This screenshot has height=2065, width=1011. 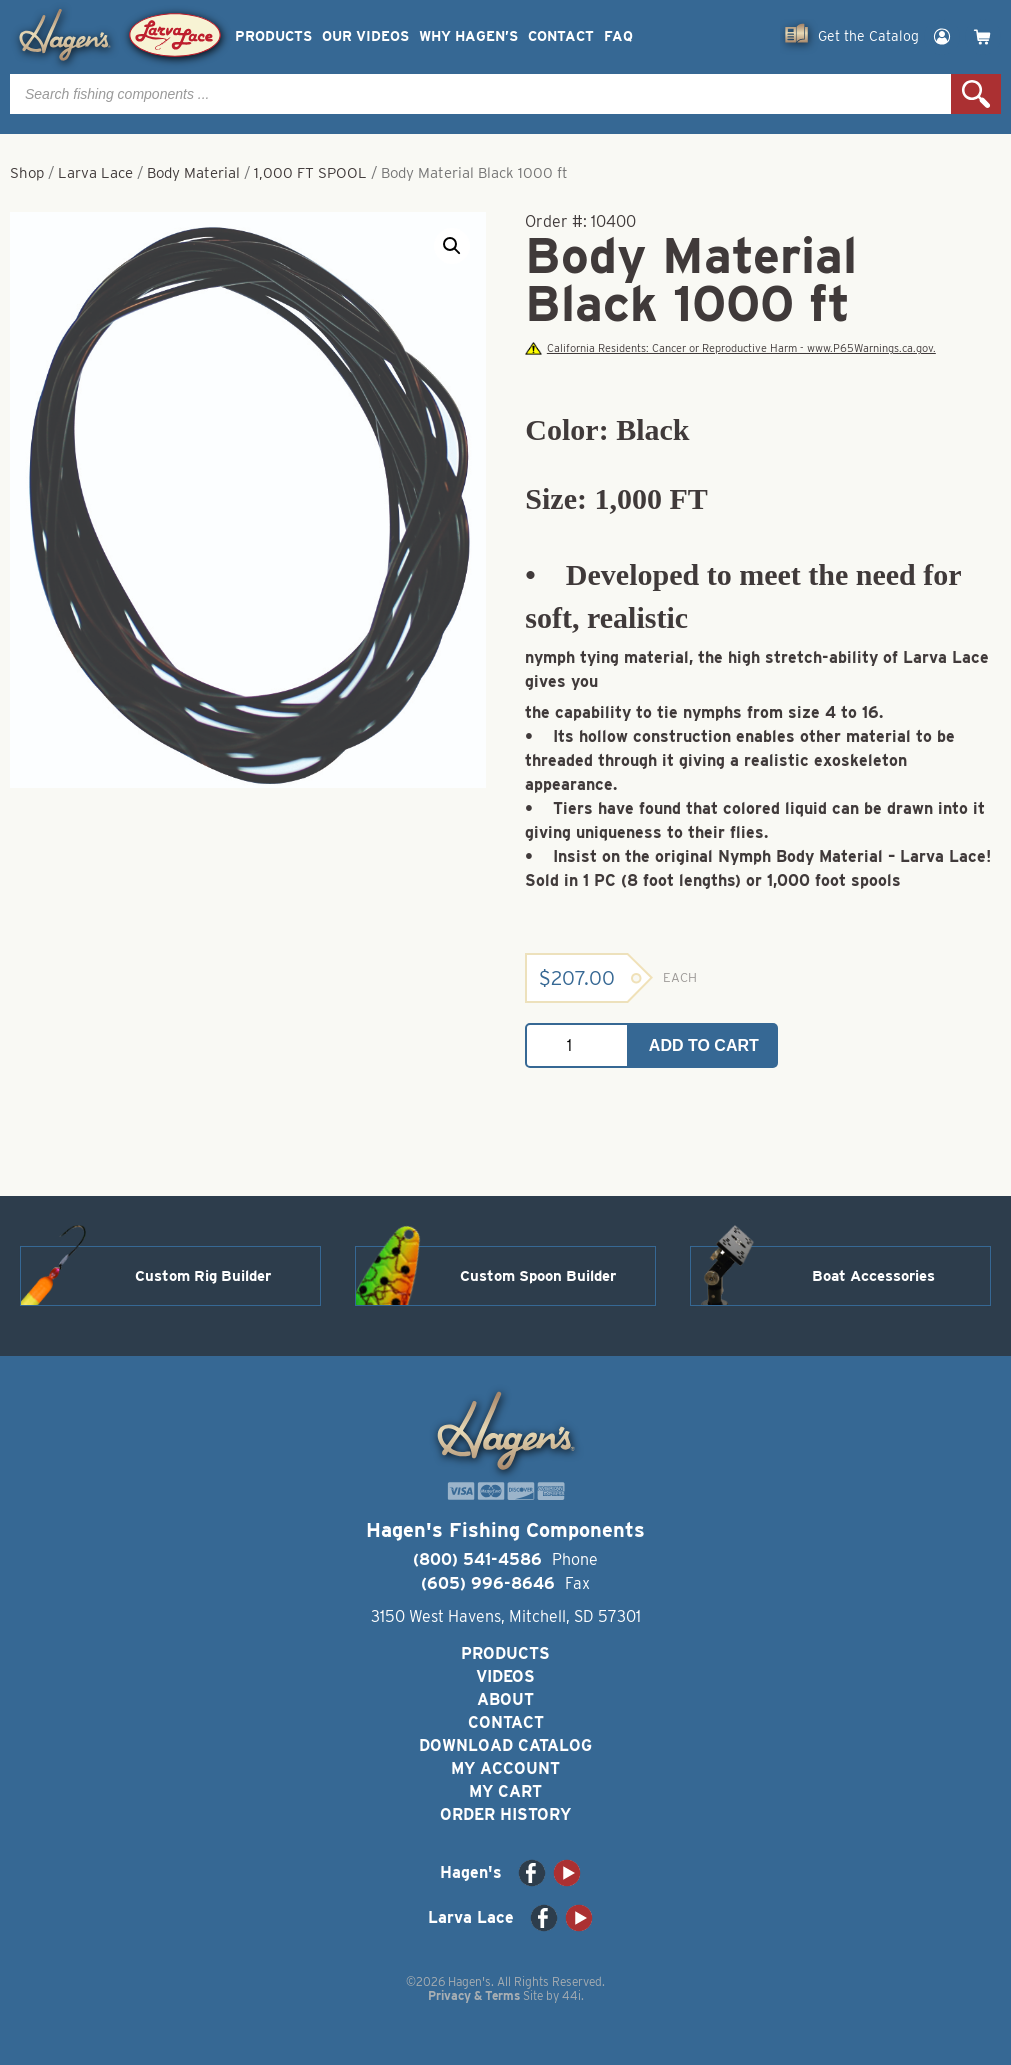 I want to click on Privacy & Terms, so click(x=474, y=1995).